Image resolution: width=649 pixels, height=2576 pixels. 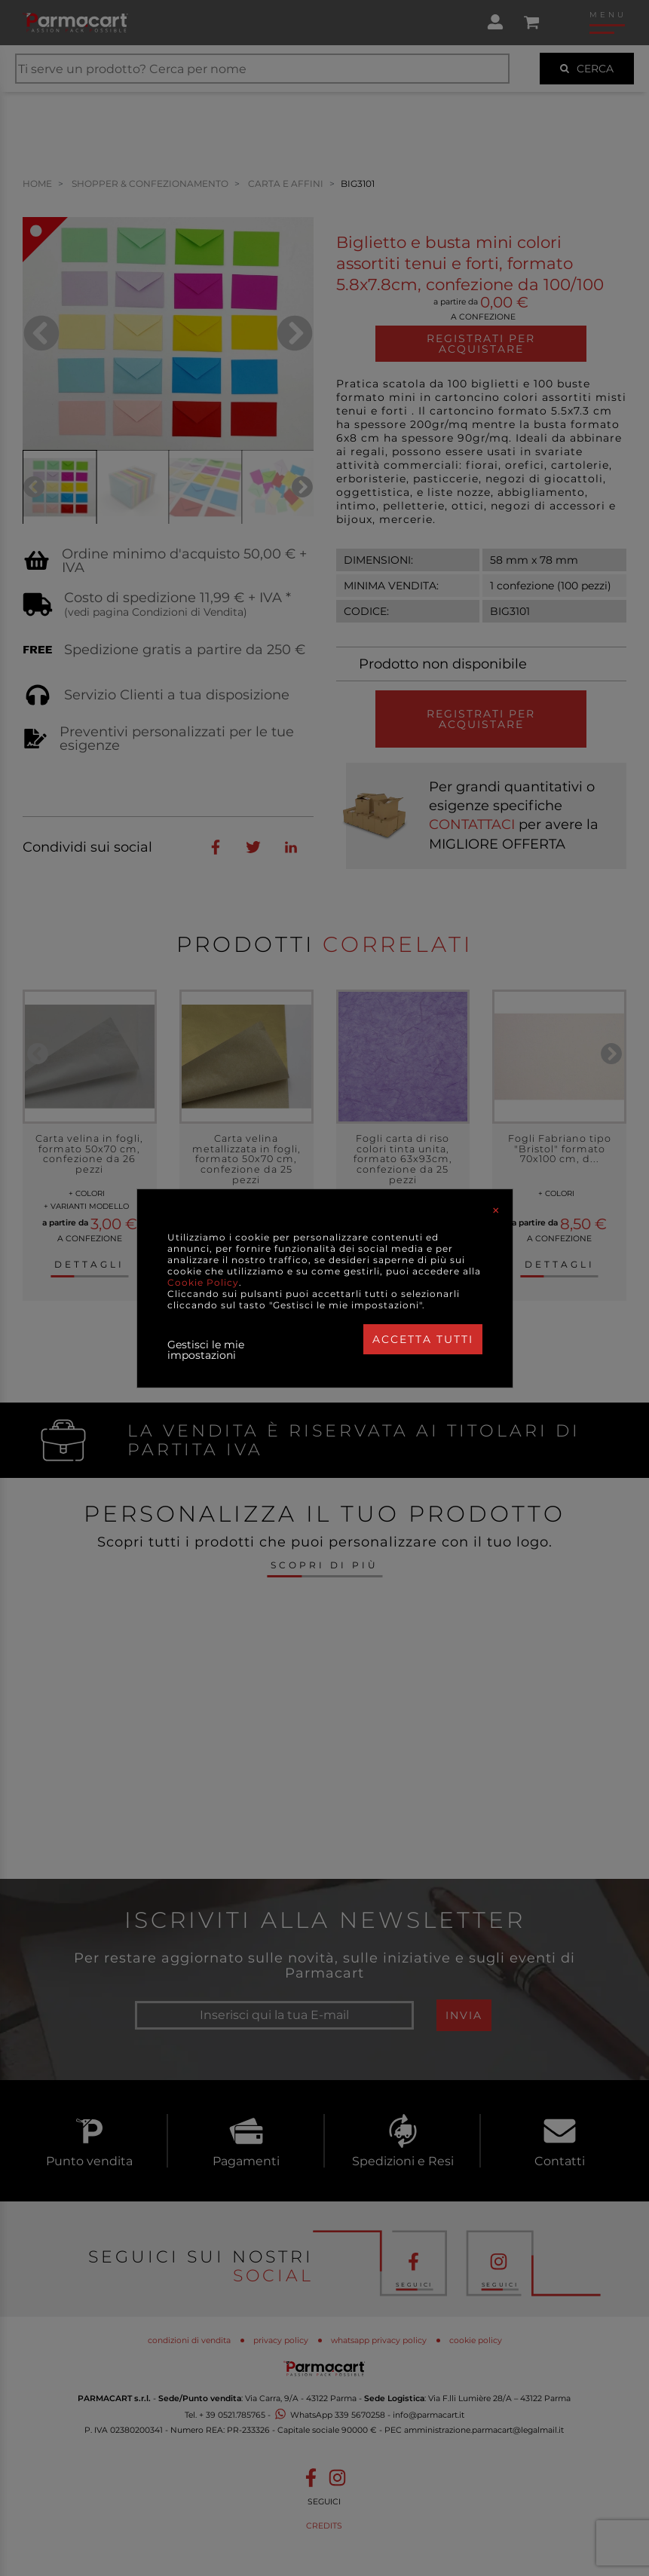 What do you see at coordinates (205, 1349) in the screenshot?
I see `Gestisci le mie impostazioni` at bounding box center [205, 1349].